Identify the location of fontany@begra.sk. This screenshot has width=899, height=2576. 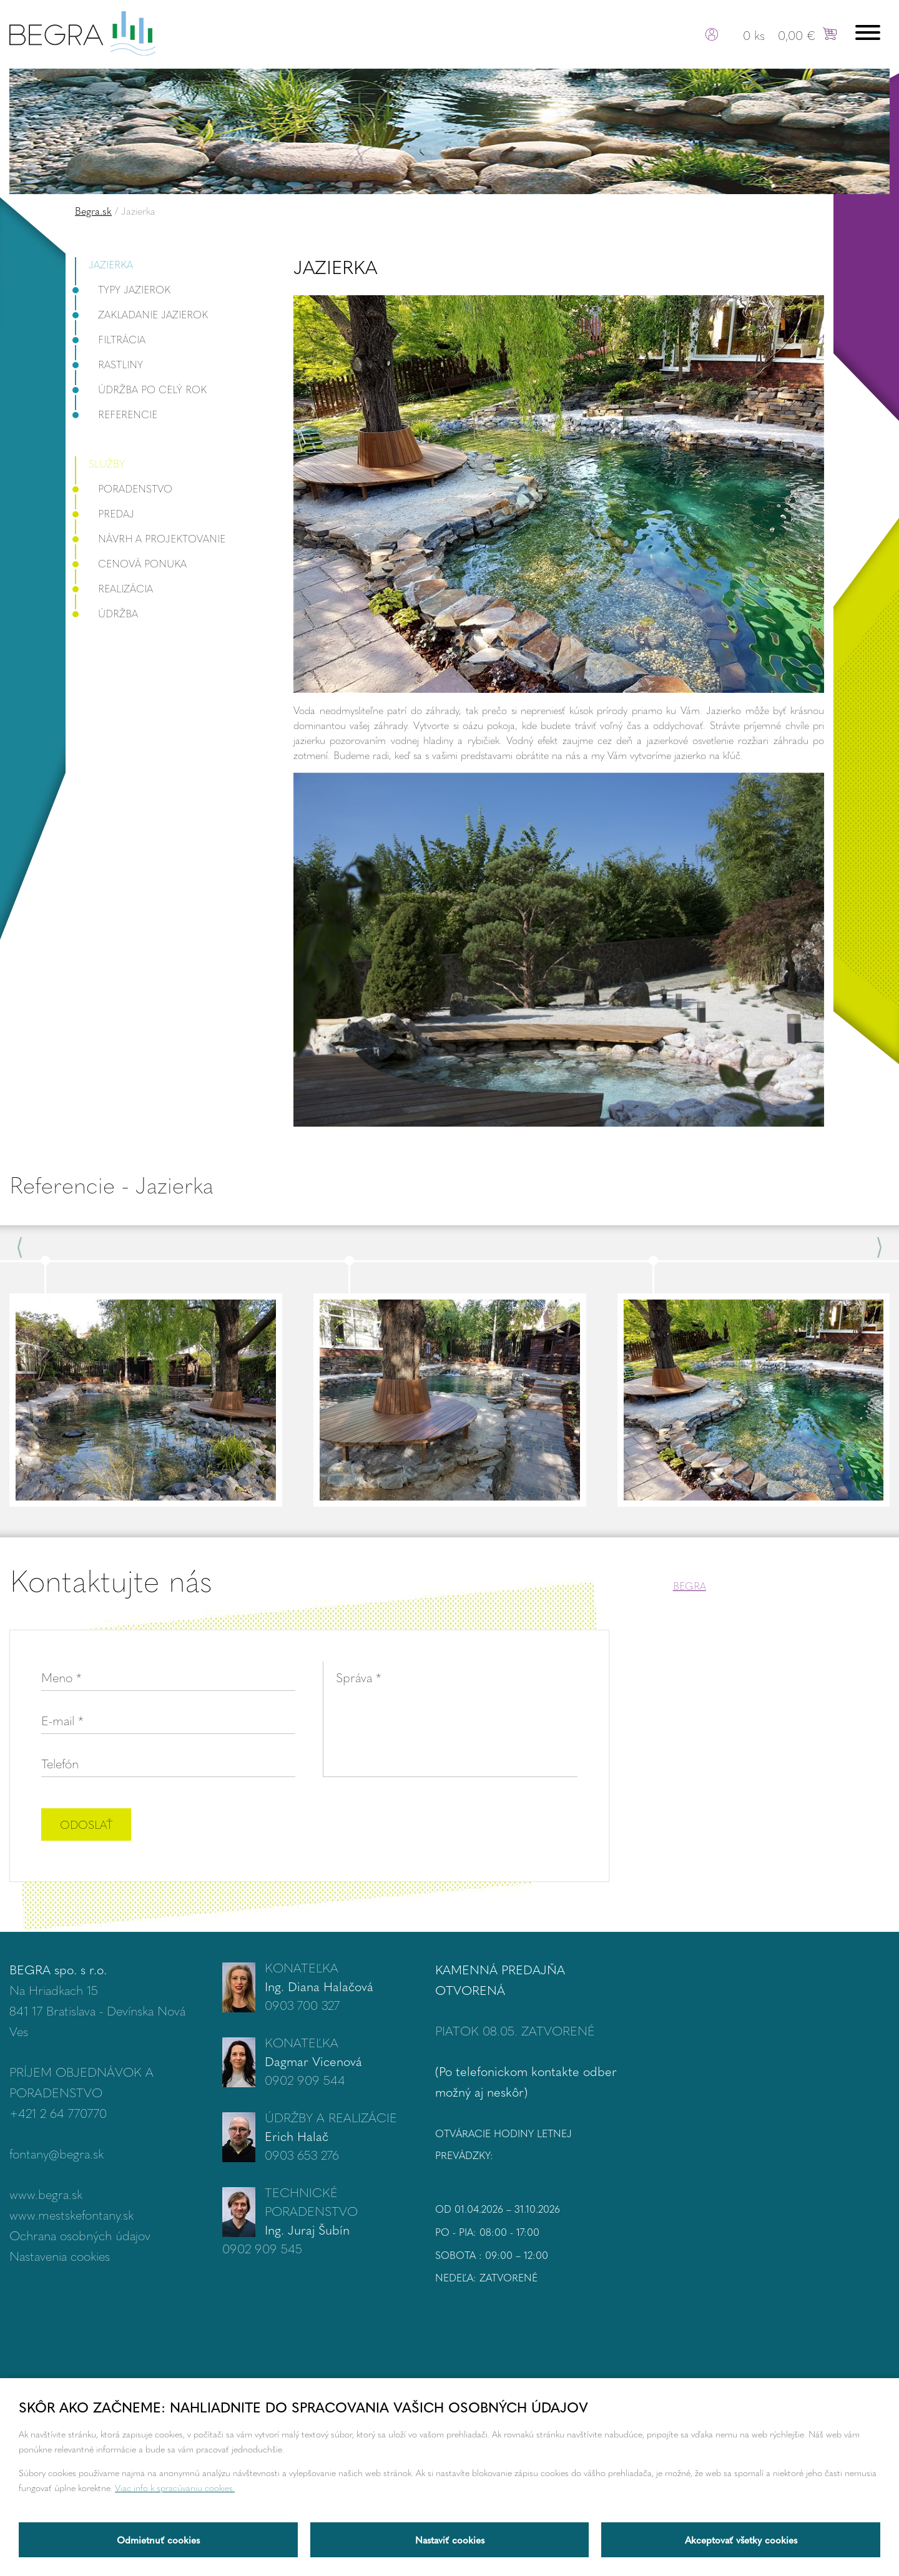
(56, 2153).